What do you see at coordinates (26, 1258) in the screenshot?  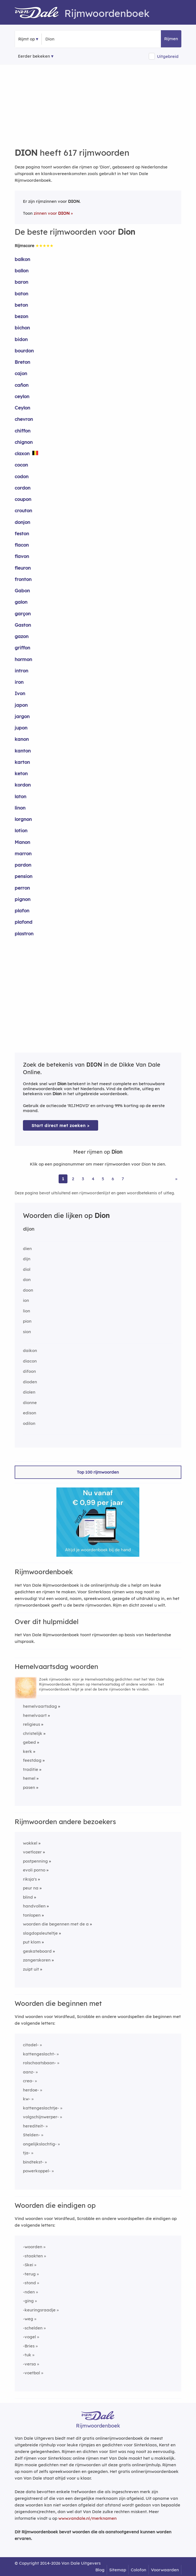 I see `dijn [Rijmwoord: dijn]` at bounding box center [26, 1258].